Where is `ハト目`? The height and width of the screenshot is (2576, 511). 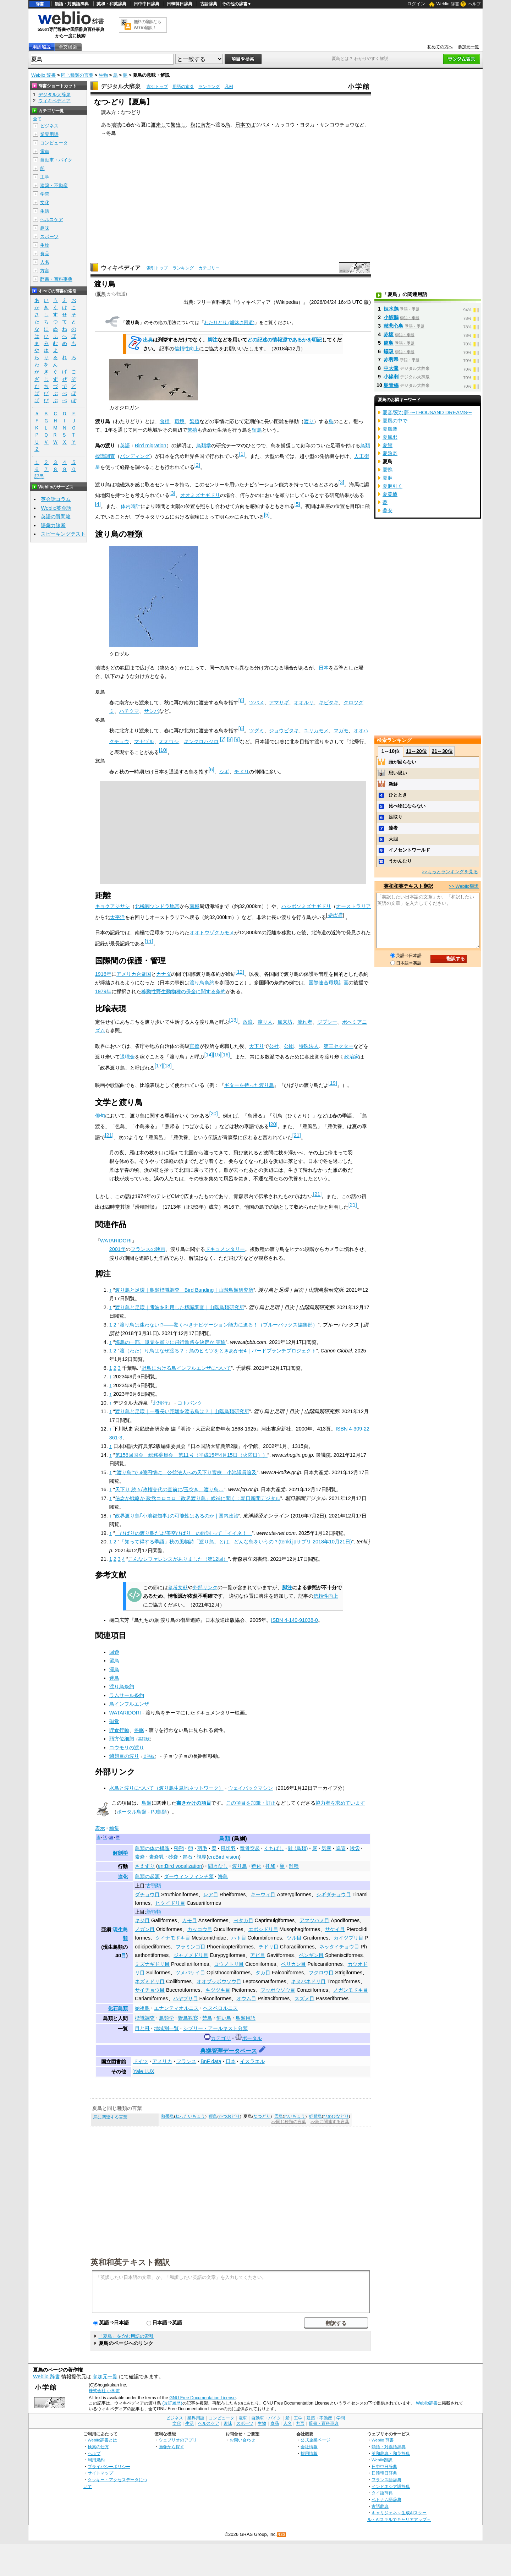
ハト目 is located at coordinates (238, 1938).